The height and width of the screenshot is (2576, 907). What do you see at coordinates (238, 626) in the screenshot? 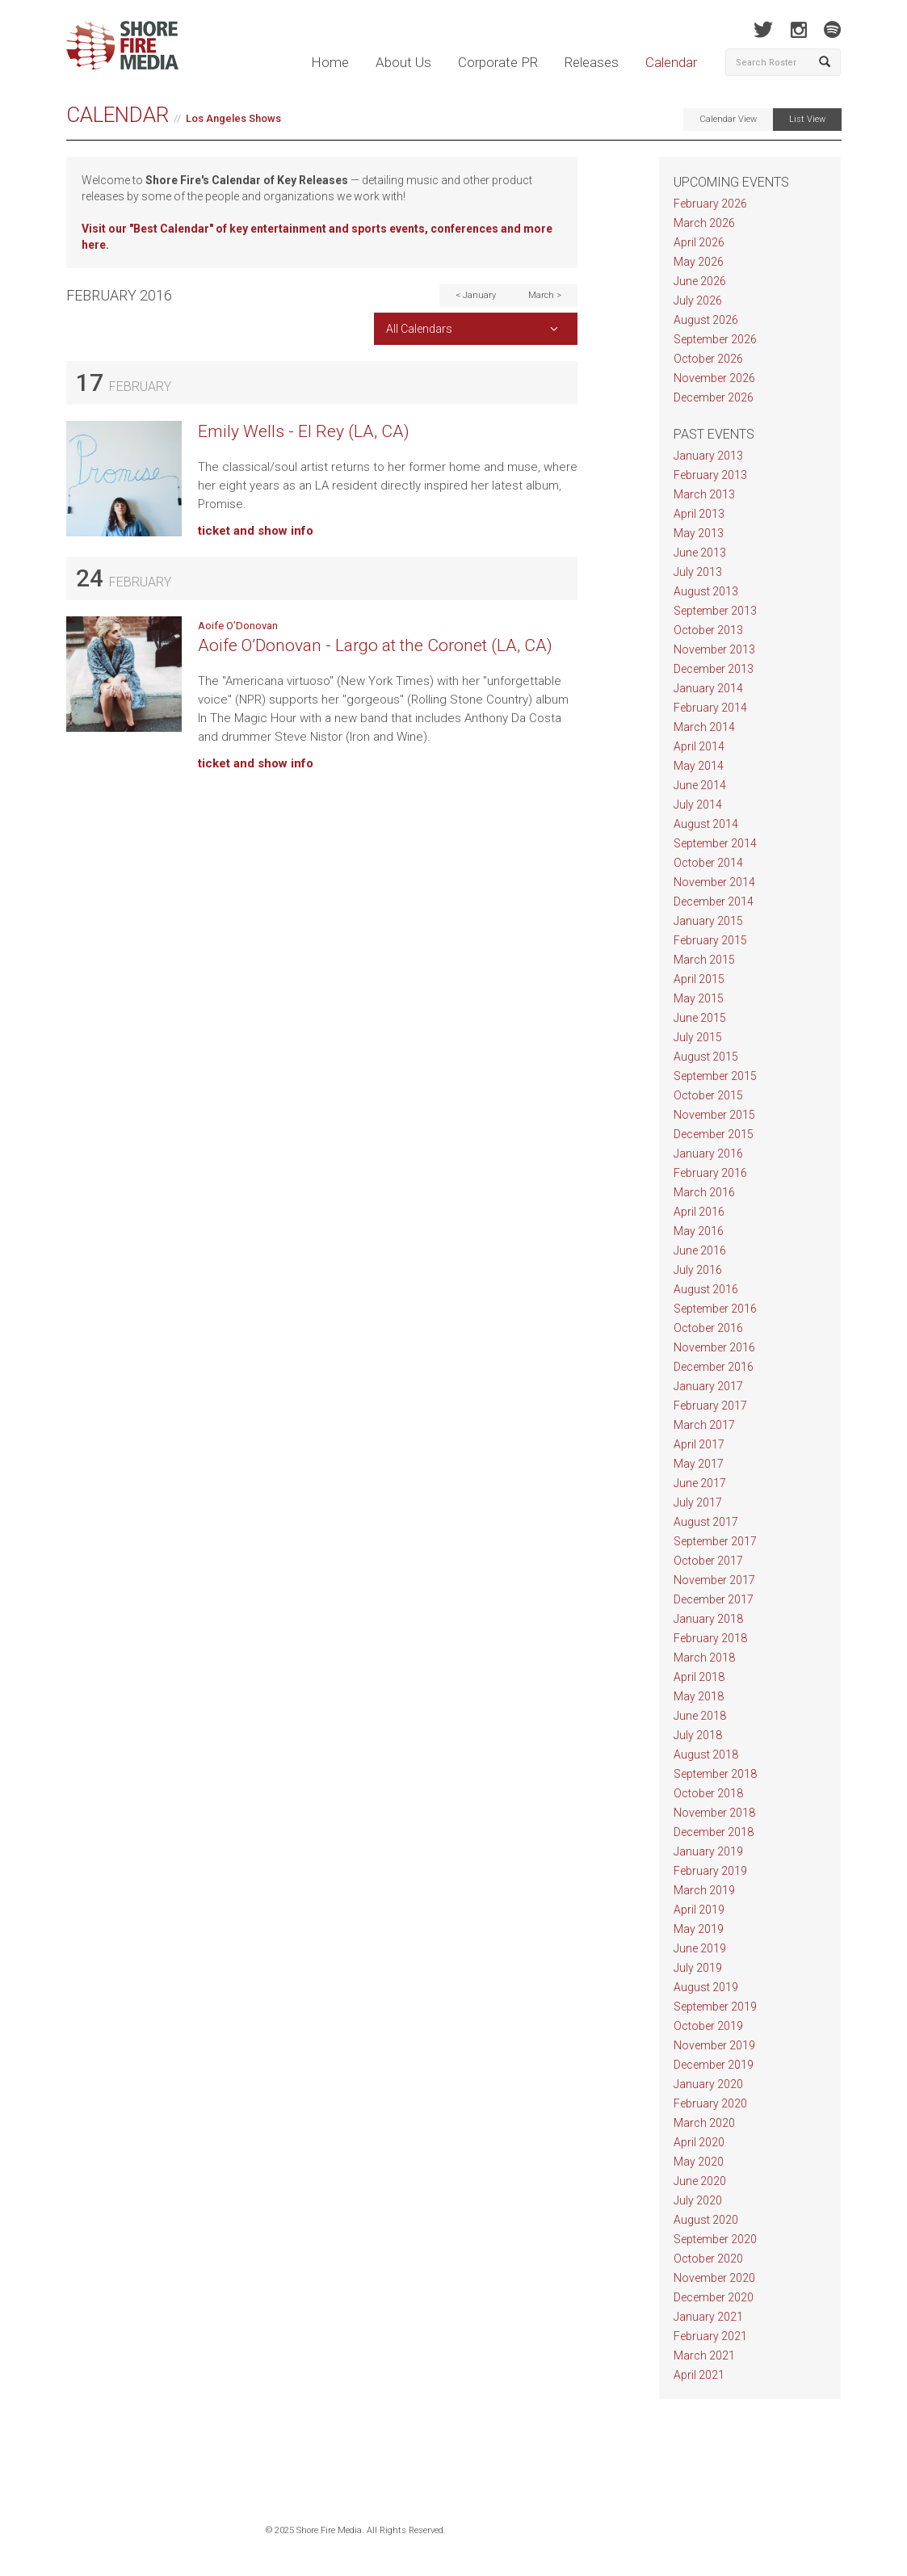
I see `Aoife O’Donovan` at bounding box center [238, 626].